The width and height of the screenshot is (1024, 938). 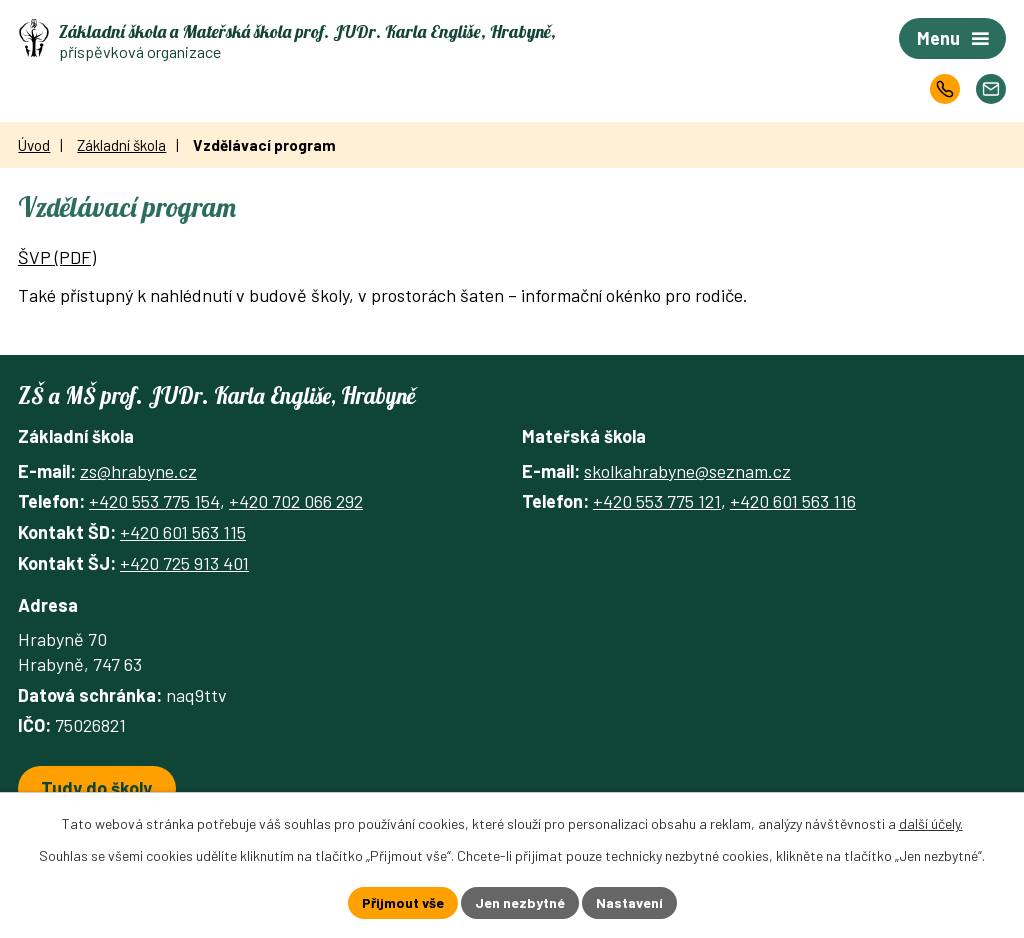 I want to click on +420 553 775 121, so click(x=657, y=501).